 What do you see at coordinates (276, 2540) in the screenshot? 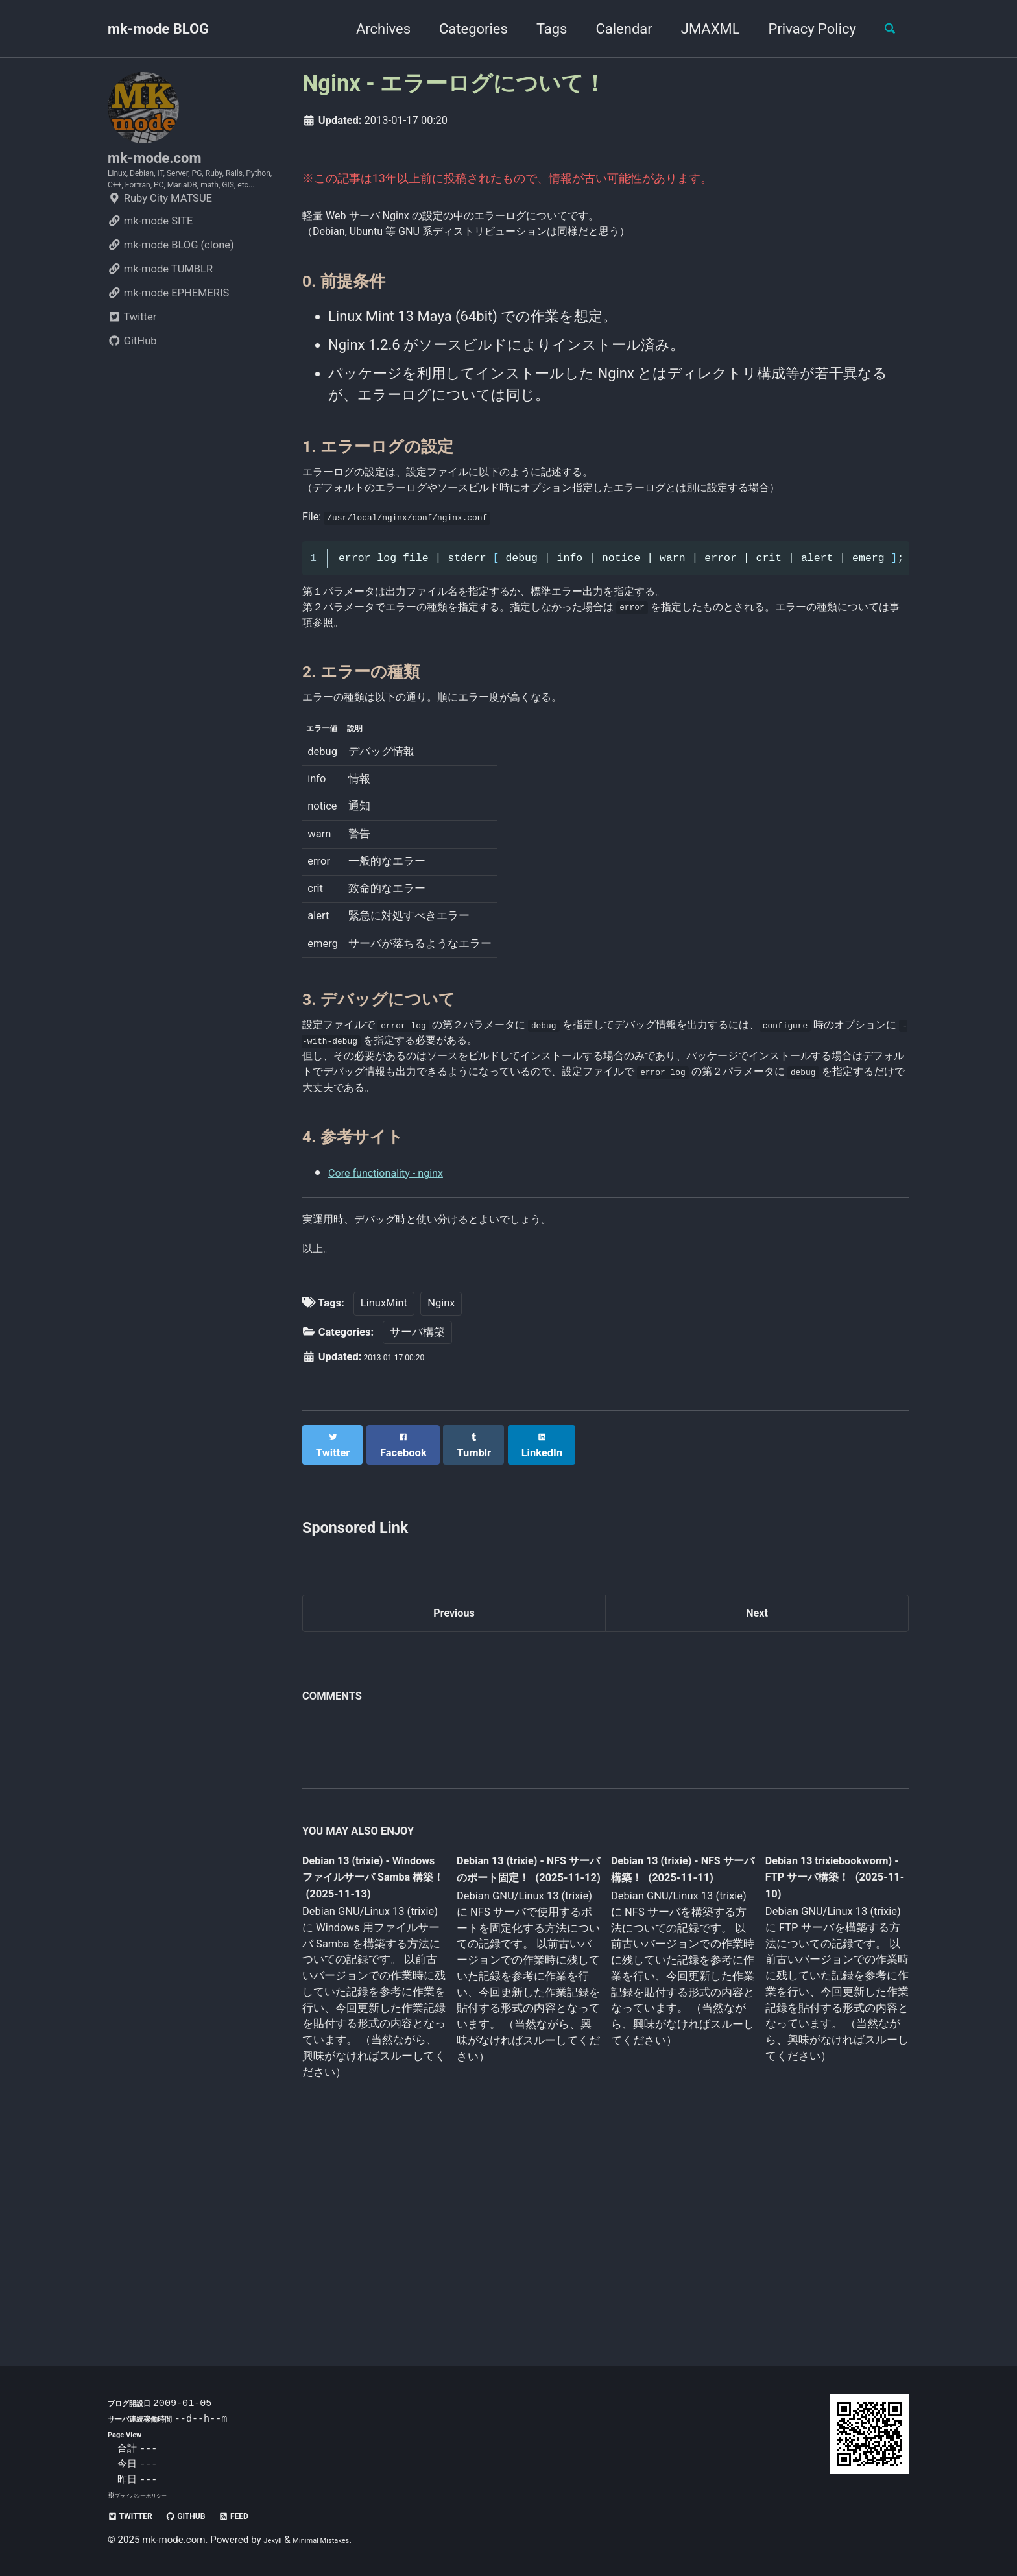
I see `Jekyll` at bounding box center [276, 2540].